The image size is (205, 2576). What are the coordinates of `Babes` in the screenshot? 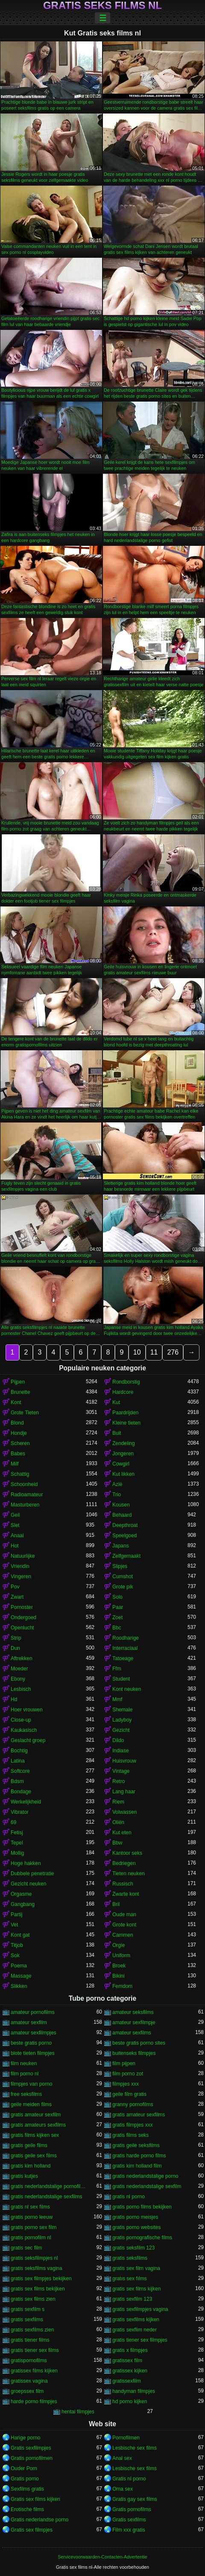 It's located at (18, 1454).